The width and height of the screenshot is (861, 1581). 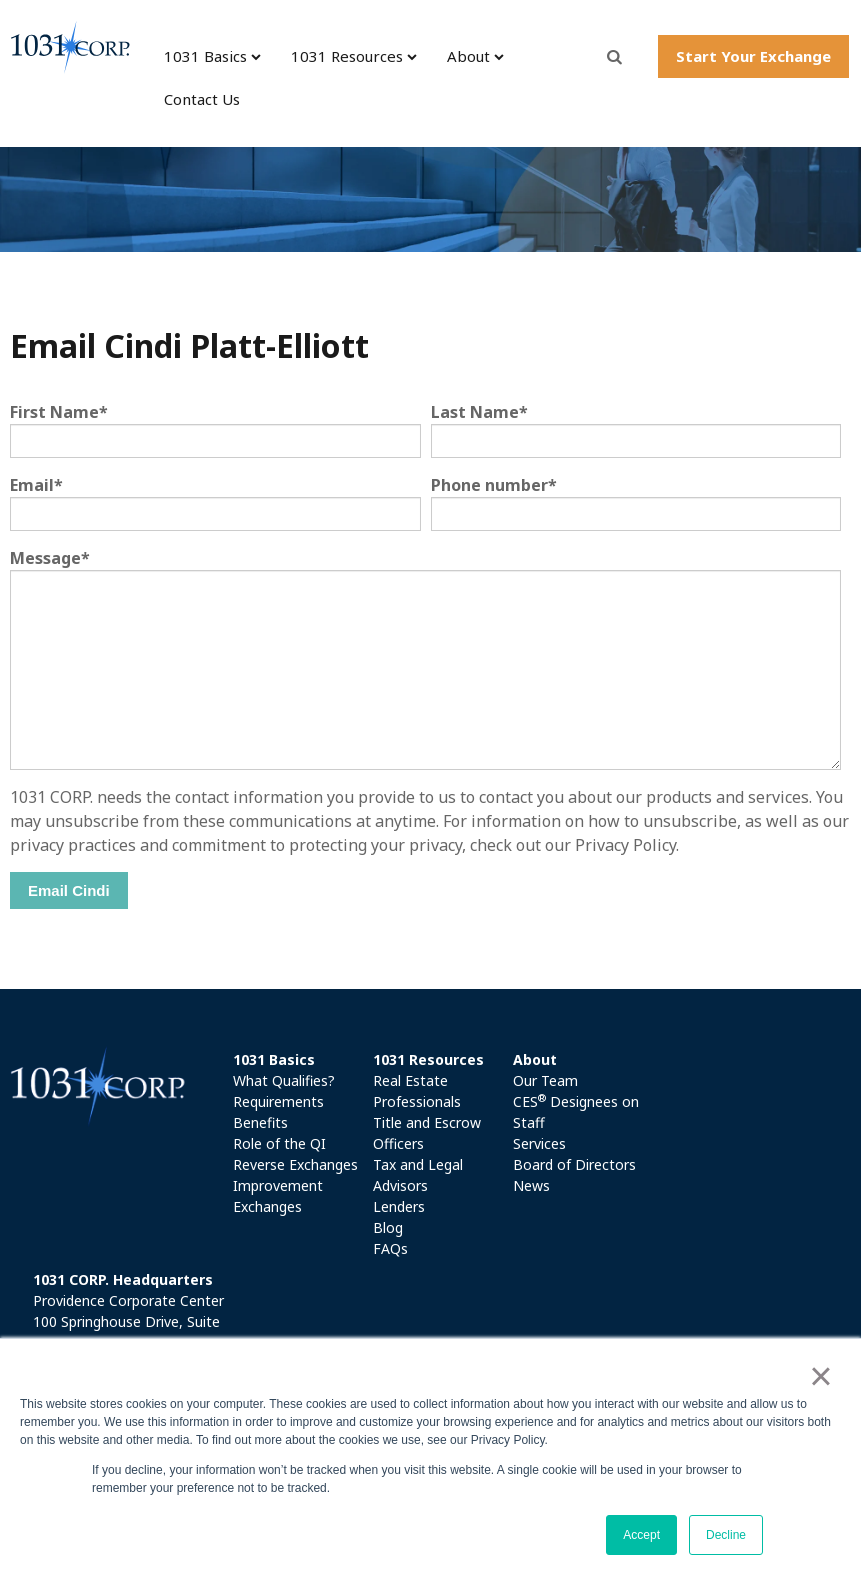 What do you see at coordinates (205, 56) in the screenshot?
I see `1031 Basics [menuitem]` at bounding box center [205, 56].